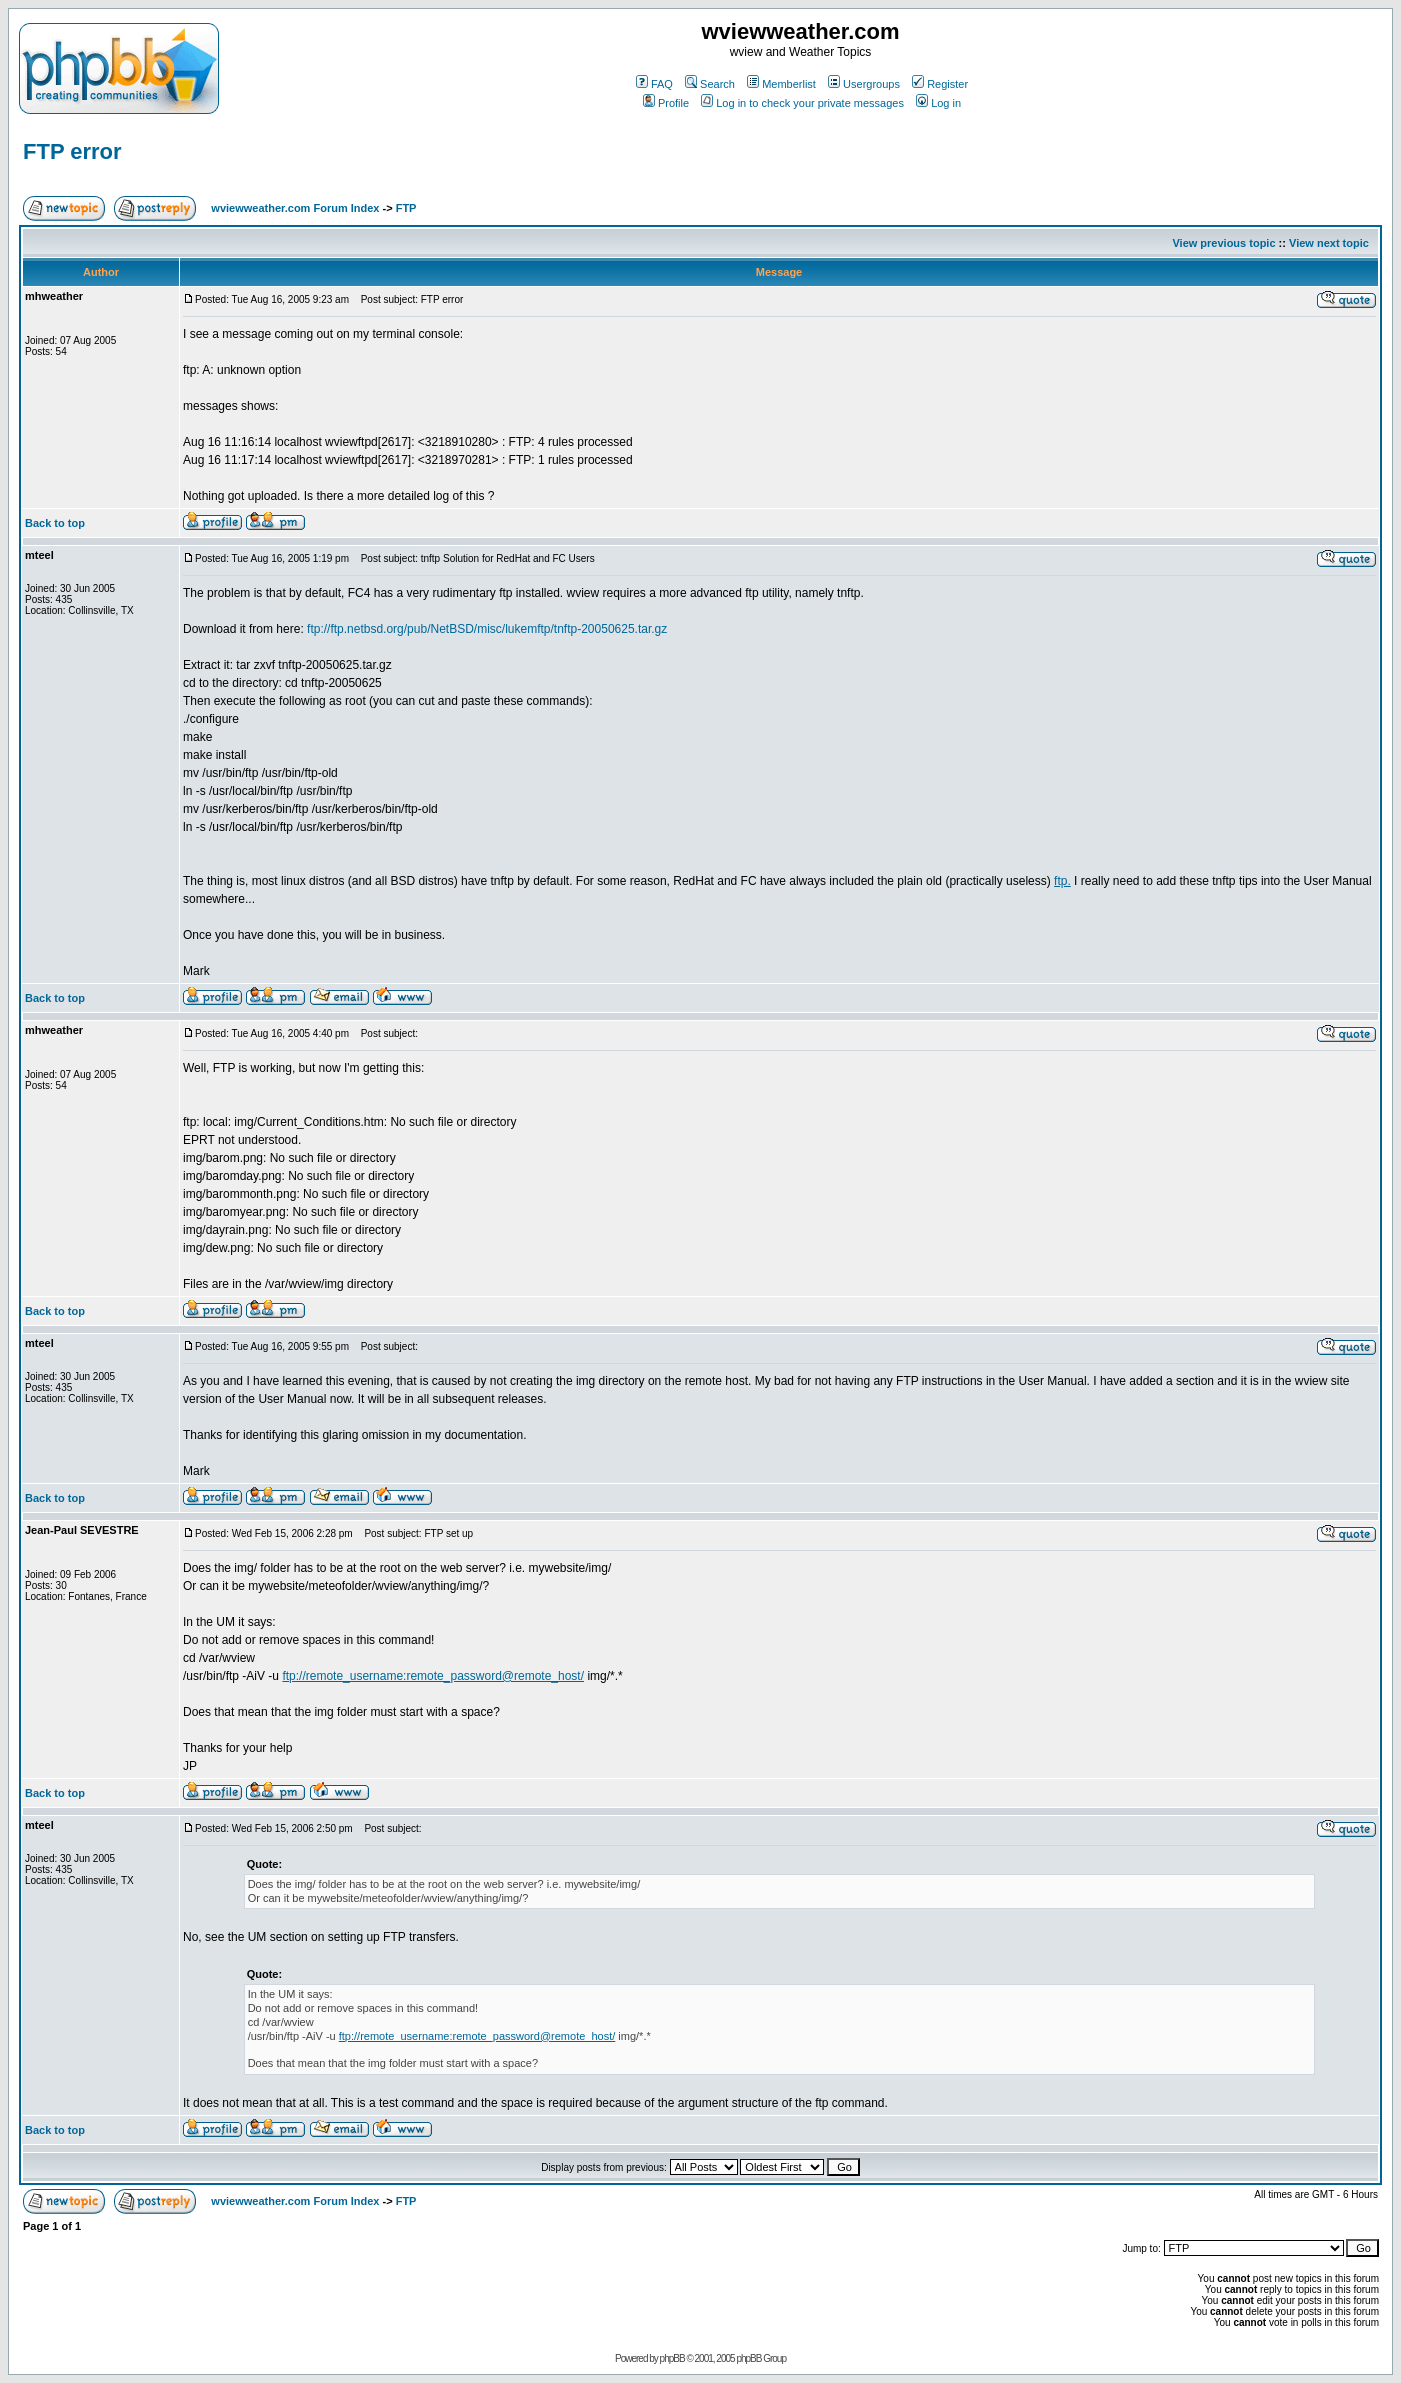 This screenshot has width=1401, height=2383. What do you see at coordinates (802, 103) in the screenshot?
I see `Log in to check your private messages` at bounding box center [802, 103].